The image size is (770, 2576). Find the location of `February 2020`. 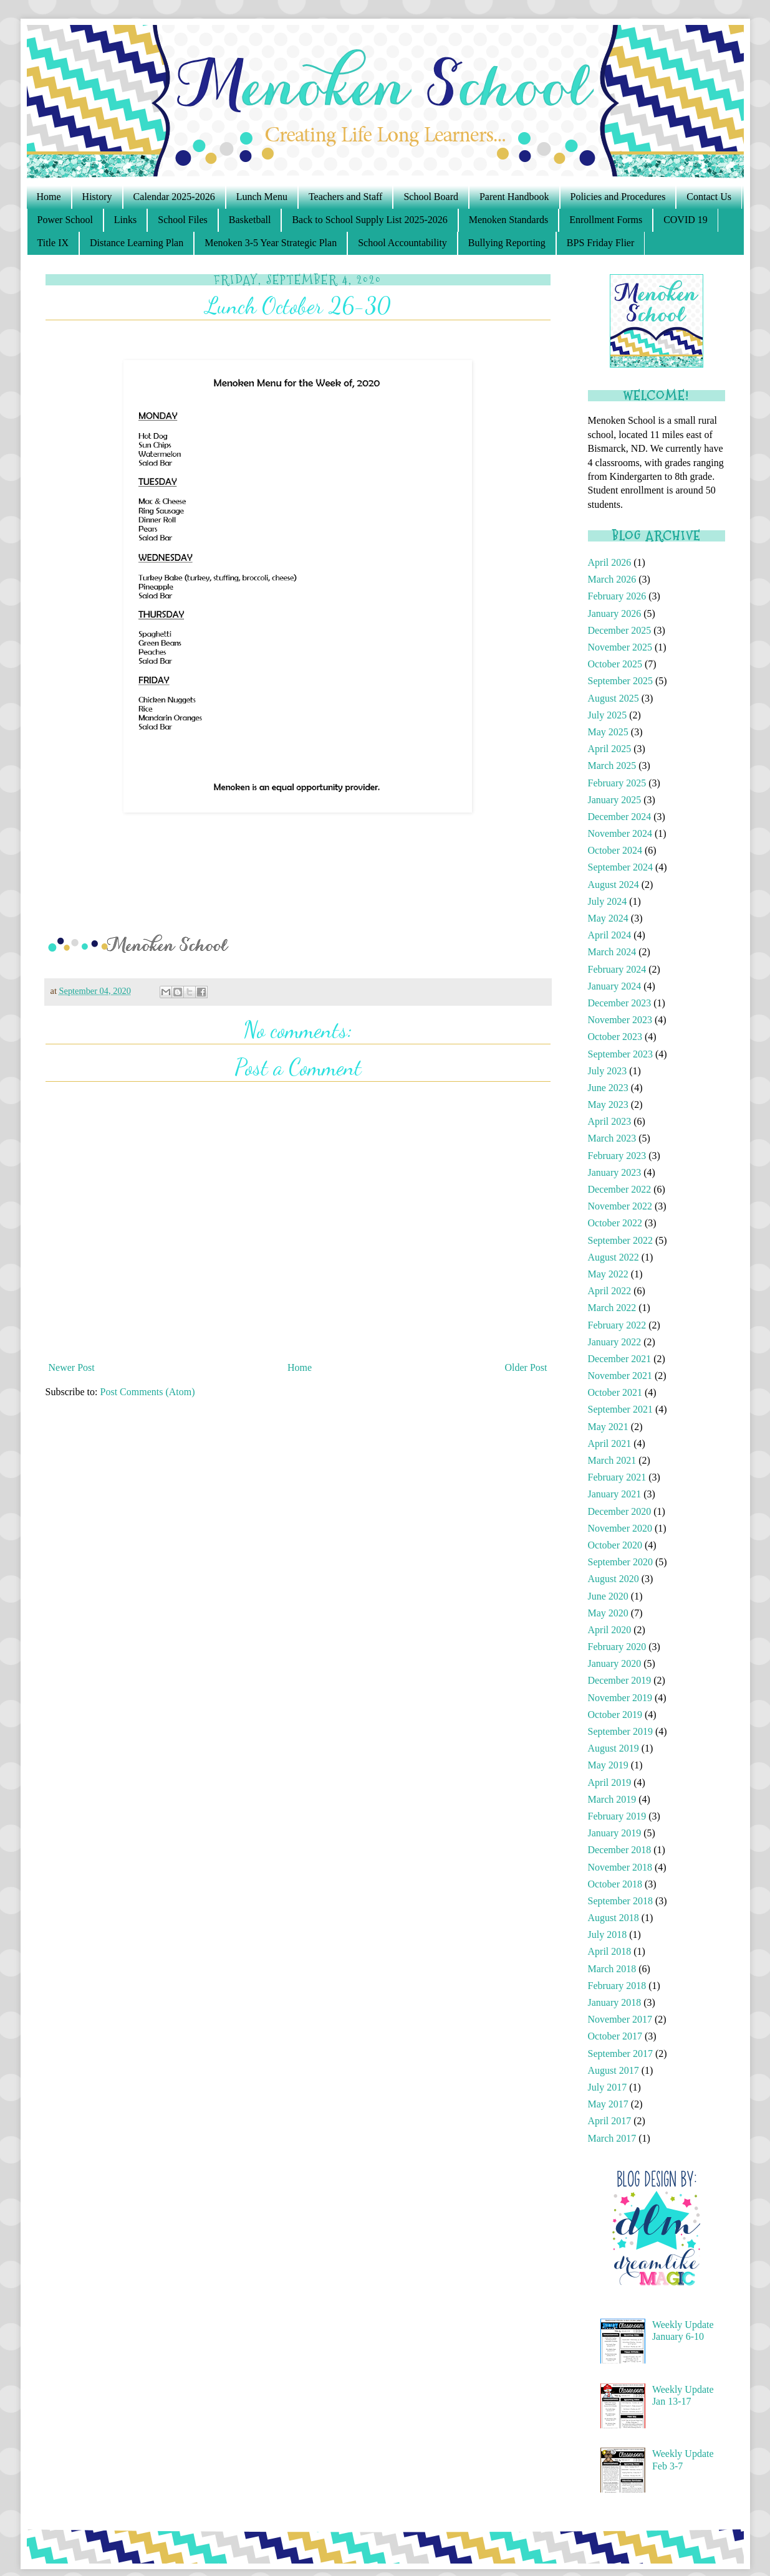

February 2020 is located at coordinates (617, 1646).